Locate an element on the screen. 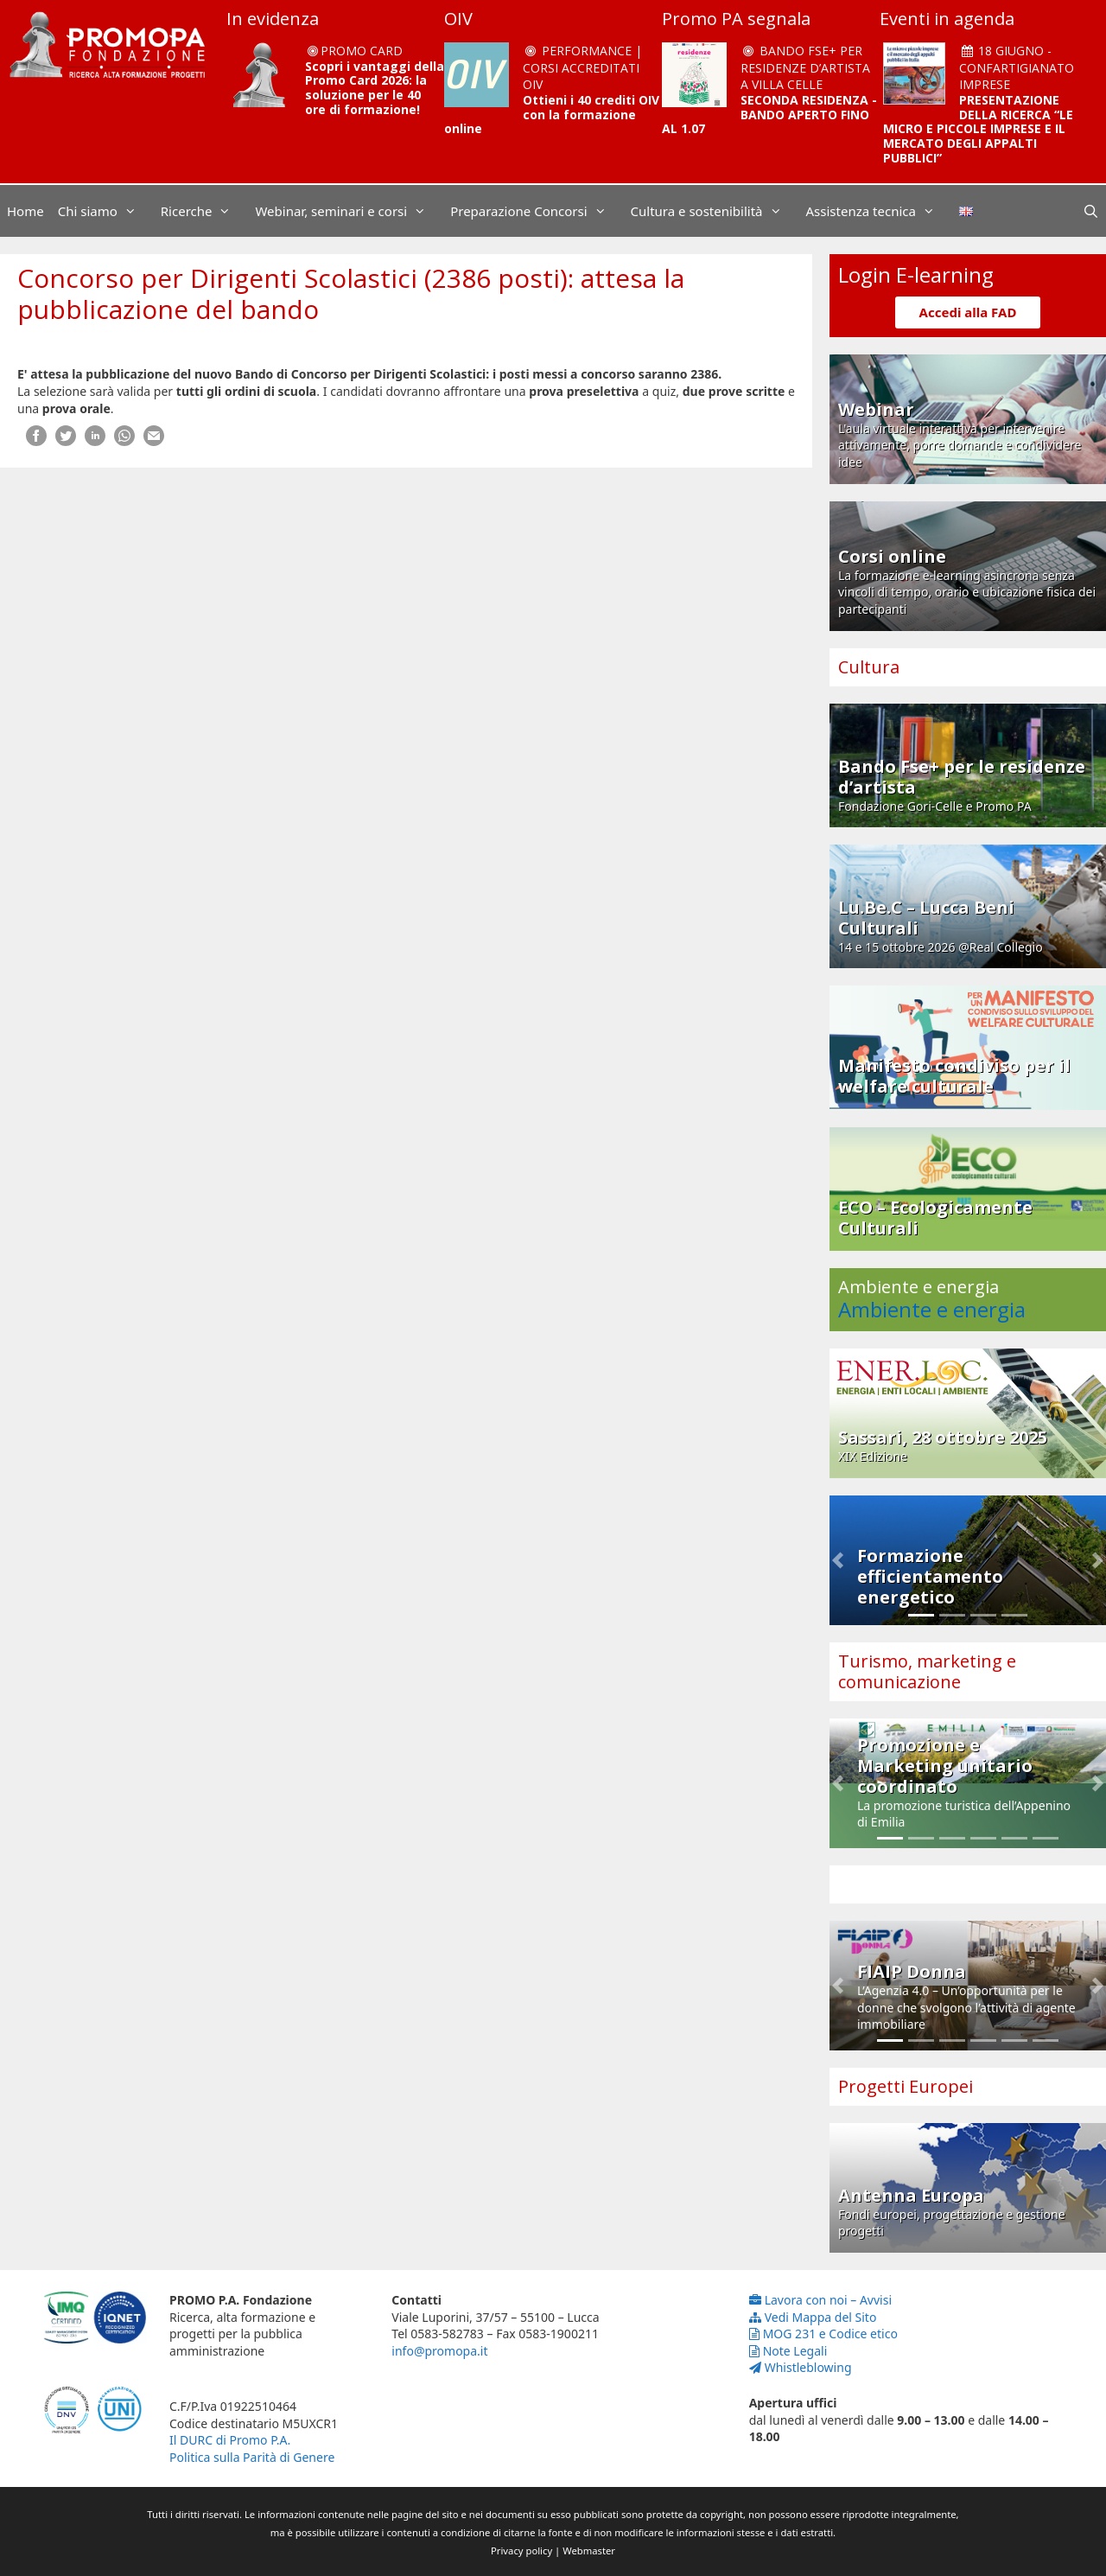 This screenshot has height=2576, width=1106. PRESENTAZIONE DELLA RICERCA “LE MICRO E PICCOLE IMPRESE E IL MERCATO DEGLI APPALTI PUBBLICI” is located at coordinates (978, 129).